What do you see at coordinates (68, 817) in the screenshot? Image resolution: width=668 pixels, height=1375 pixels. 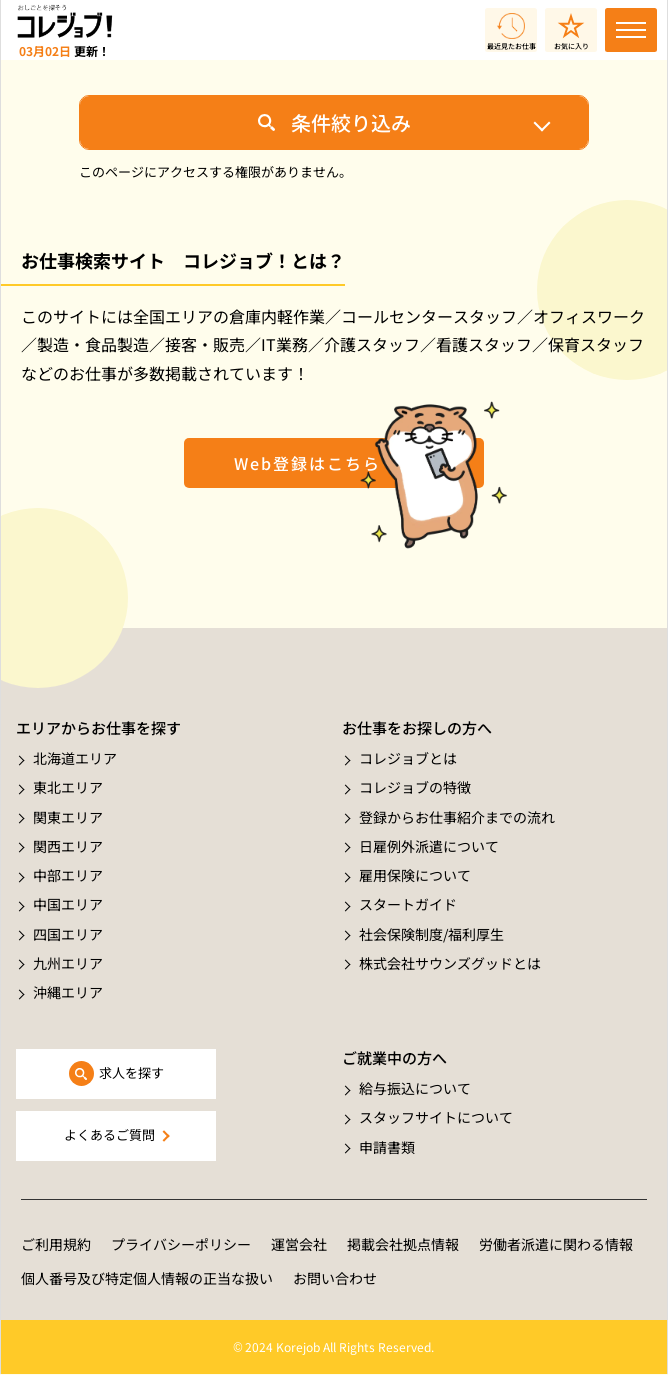 I see `関東エリア` at bounding box center [68, 817].